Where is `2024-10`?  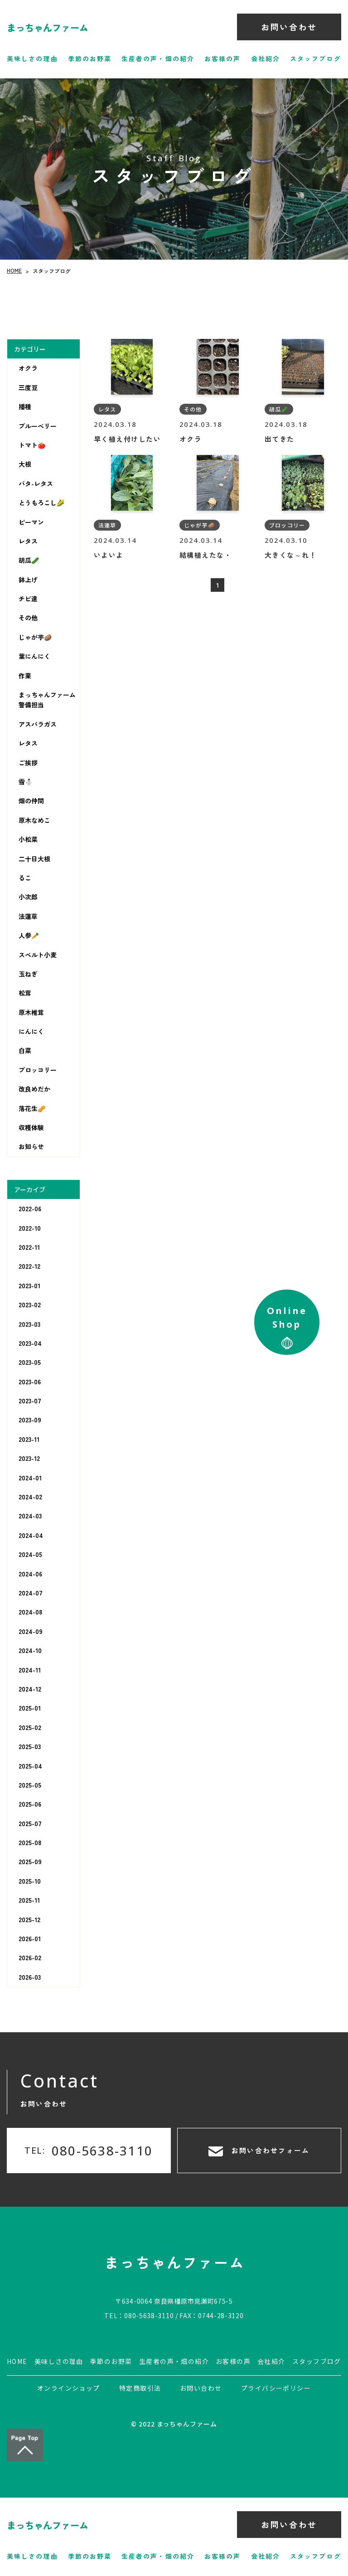
2024-10 is located at coordinates (30, 1650).